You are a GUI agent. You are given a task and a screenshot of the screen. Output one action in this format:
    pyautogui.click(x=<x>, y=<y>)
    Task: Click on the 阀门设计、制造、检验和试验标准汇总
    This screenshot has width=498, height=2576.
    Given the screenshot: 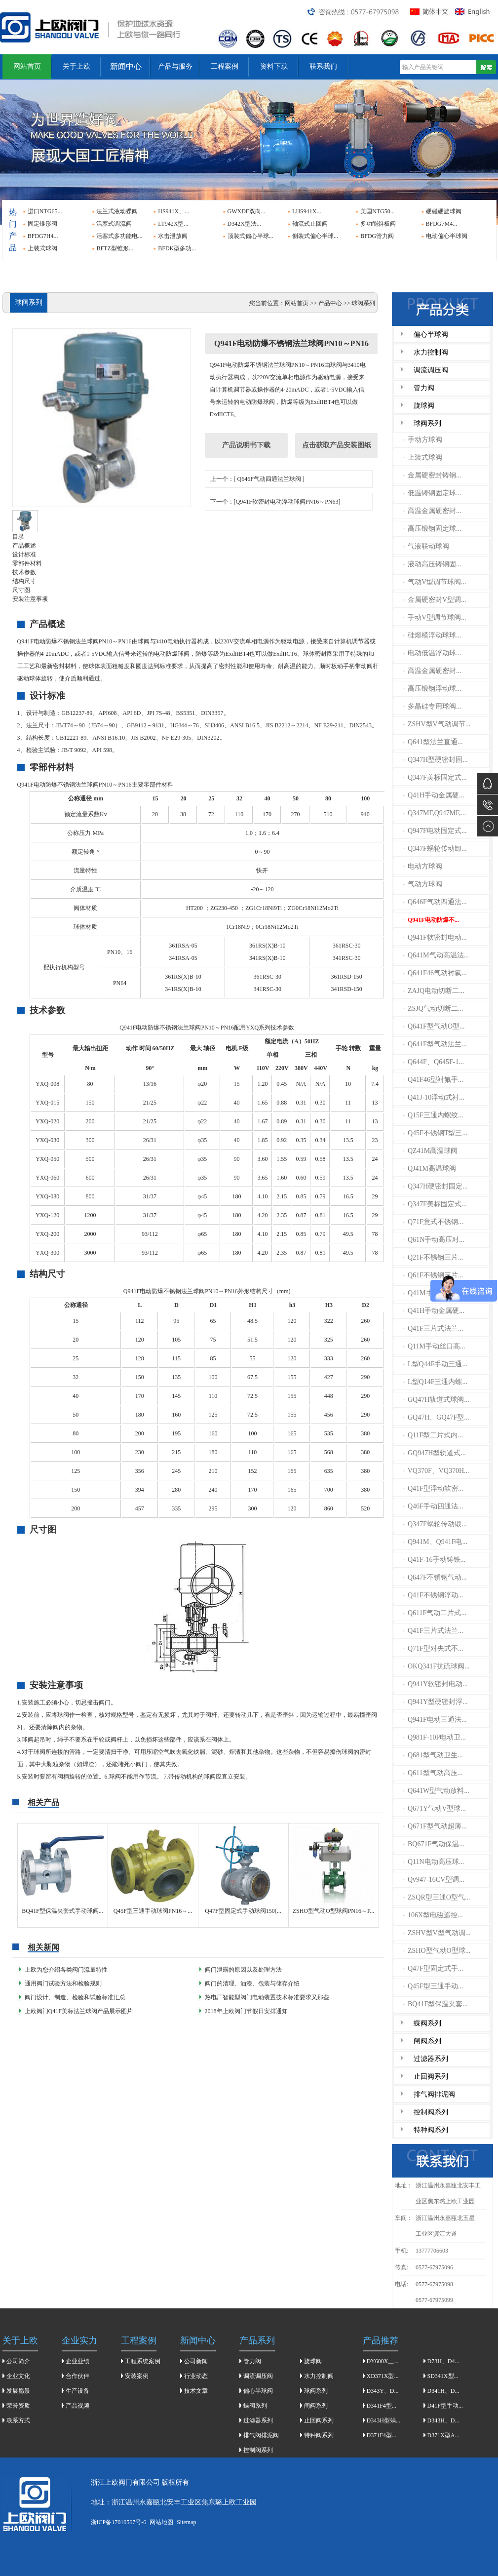 What is the action you would take?
    pyautogui.click(x=75, y=1997)
    